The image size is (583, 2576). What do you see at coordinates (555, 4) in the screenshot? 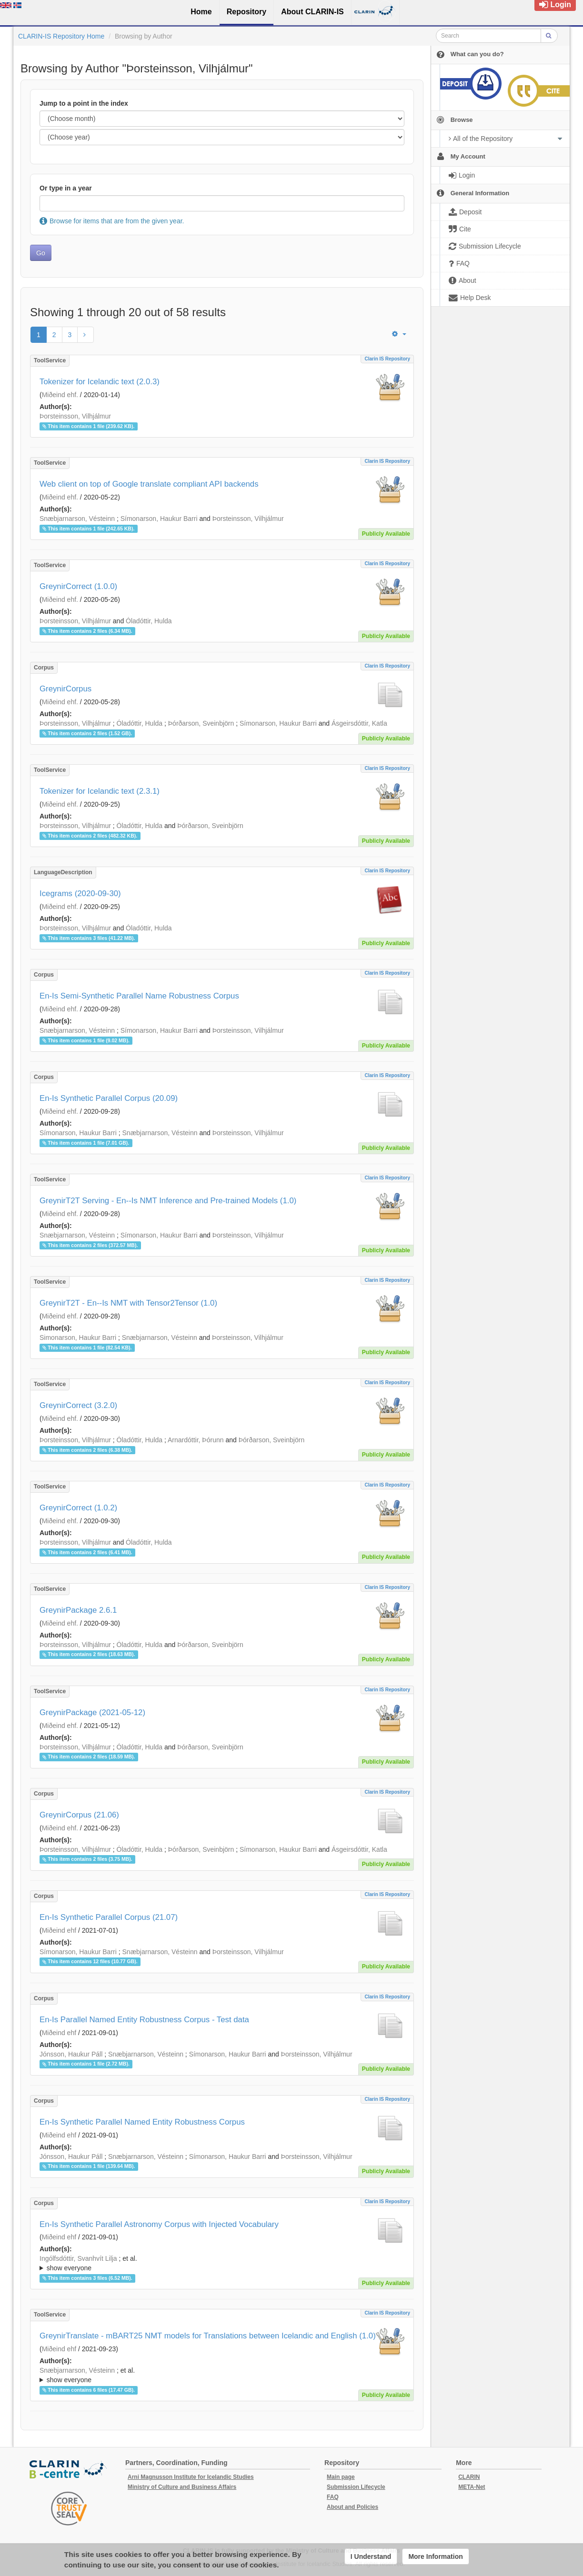
I see `Login` at bounding box center [555, 4].